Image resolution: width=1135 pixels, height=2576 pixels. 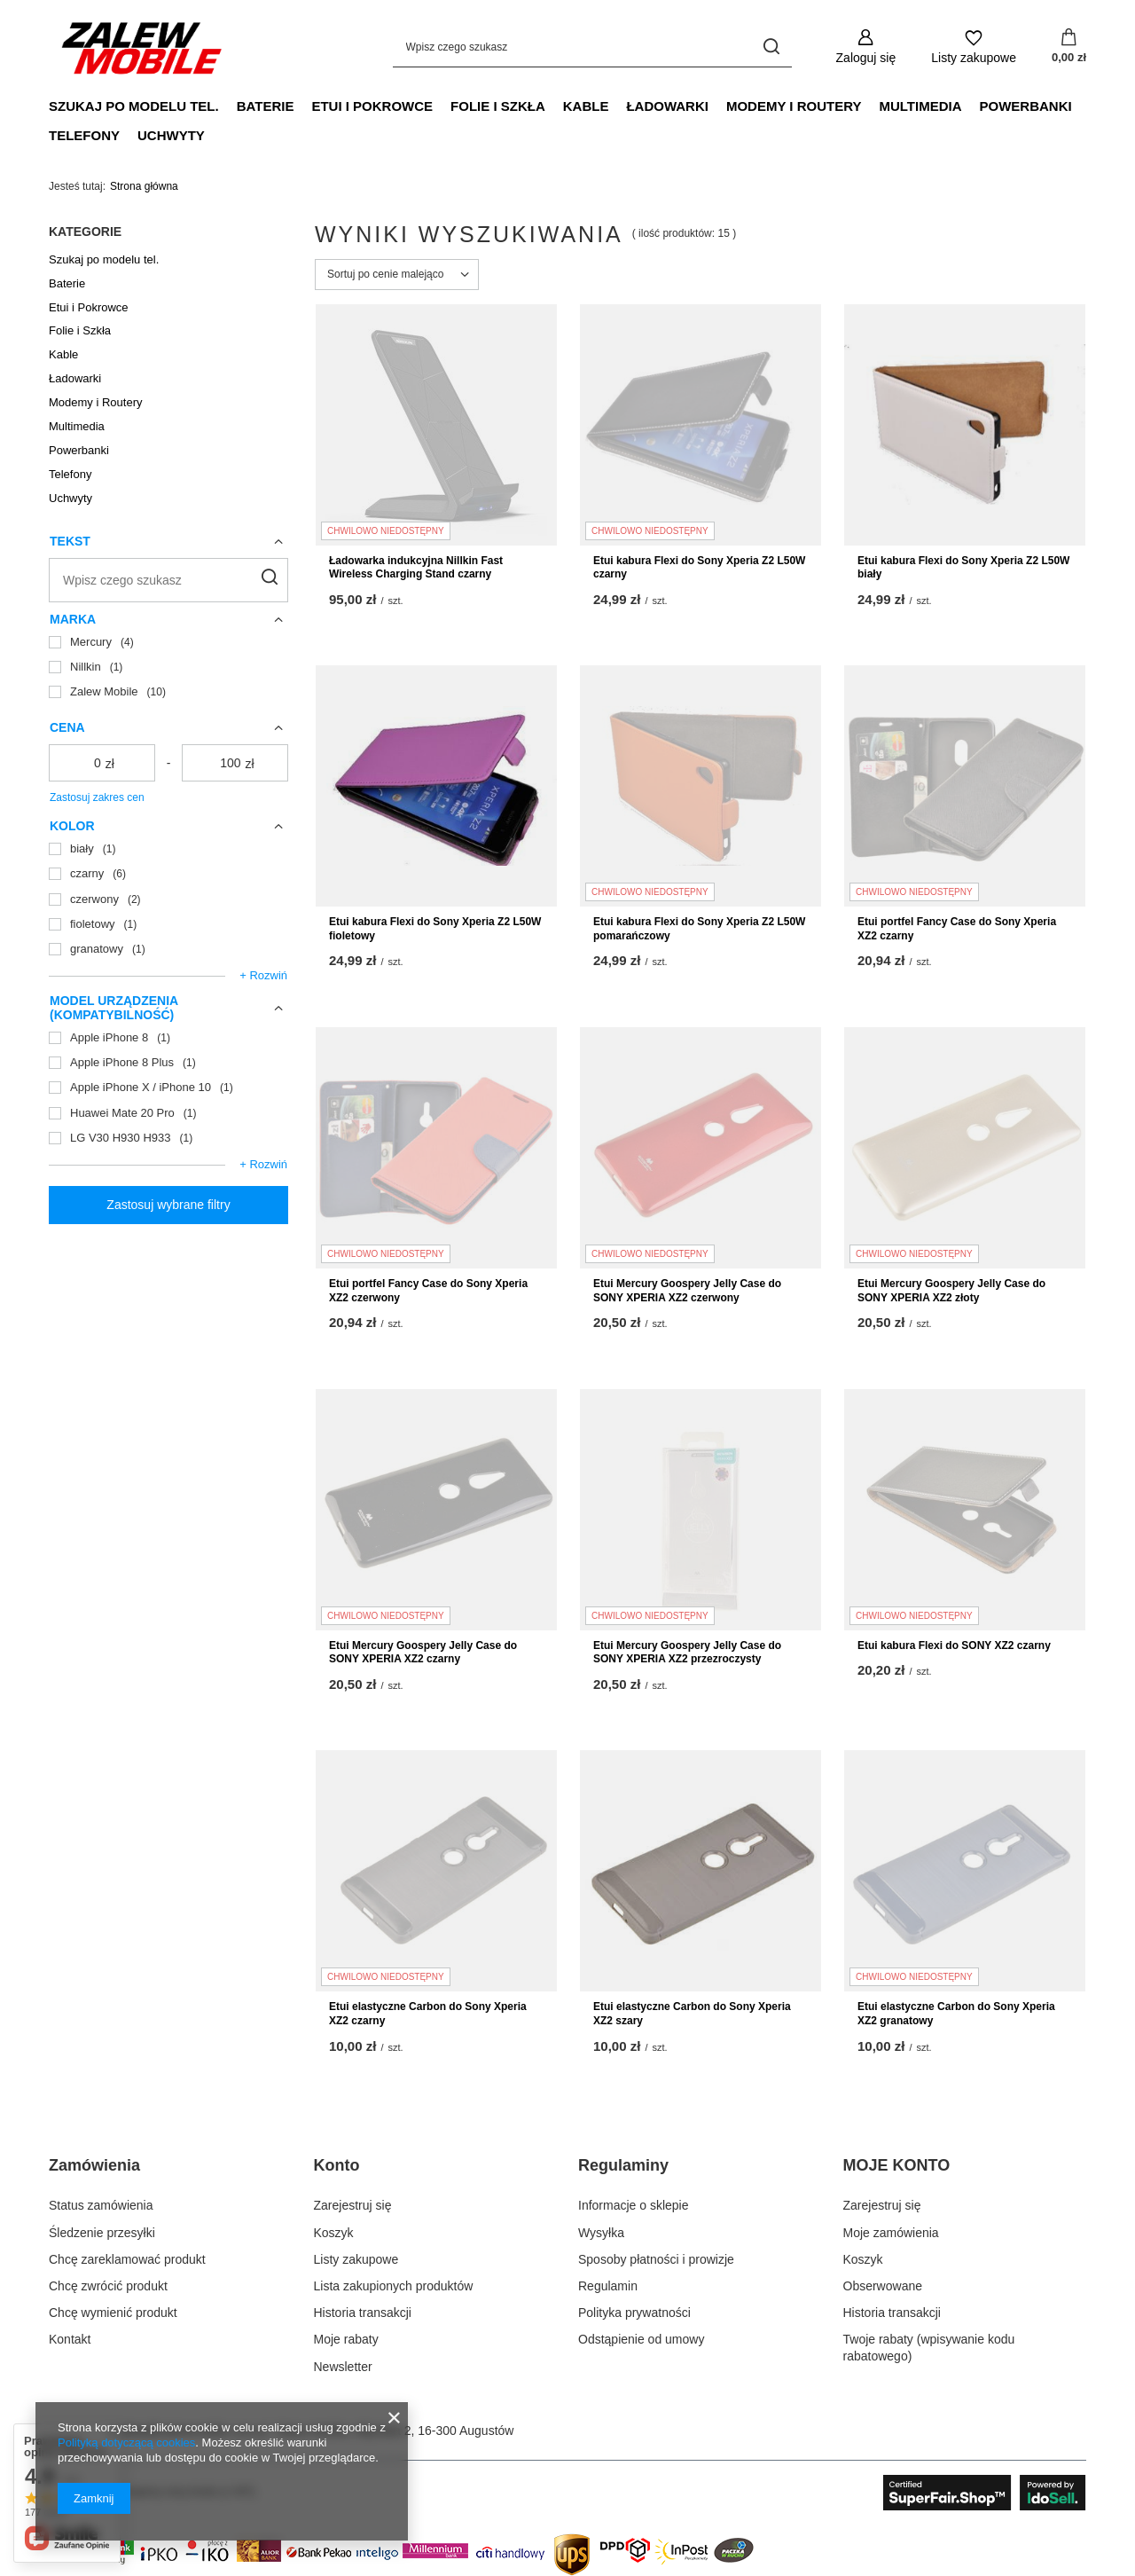 What do you see at coordinates (1026, 106) in the screenshot?
I see `Powerbanki` at bounding box center [1026, 106].